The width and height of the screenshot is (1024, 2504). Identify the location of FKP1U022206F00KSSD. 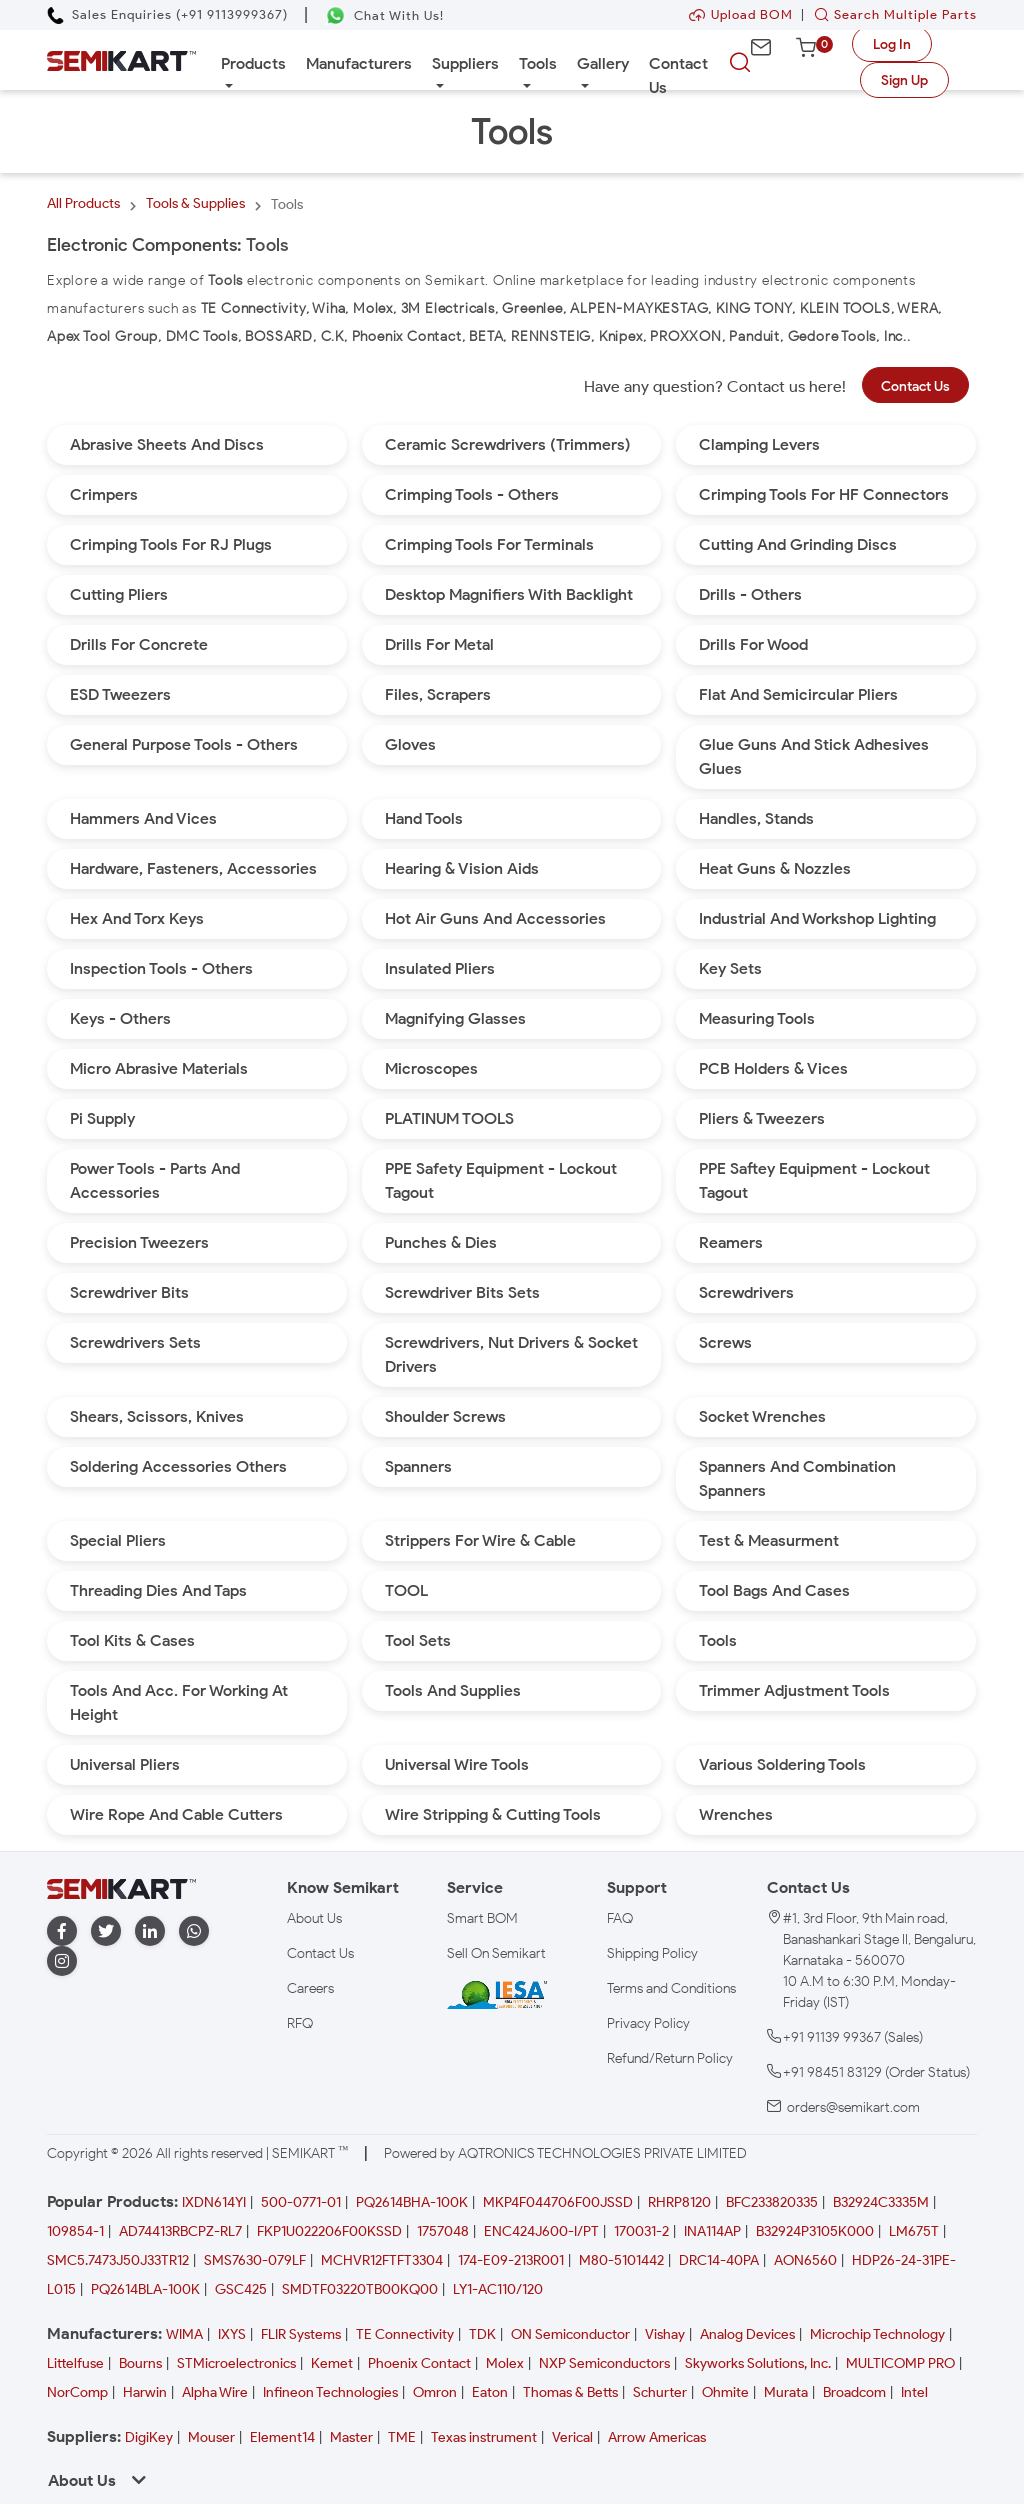
(329, 2231).